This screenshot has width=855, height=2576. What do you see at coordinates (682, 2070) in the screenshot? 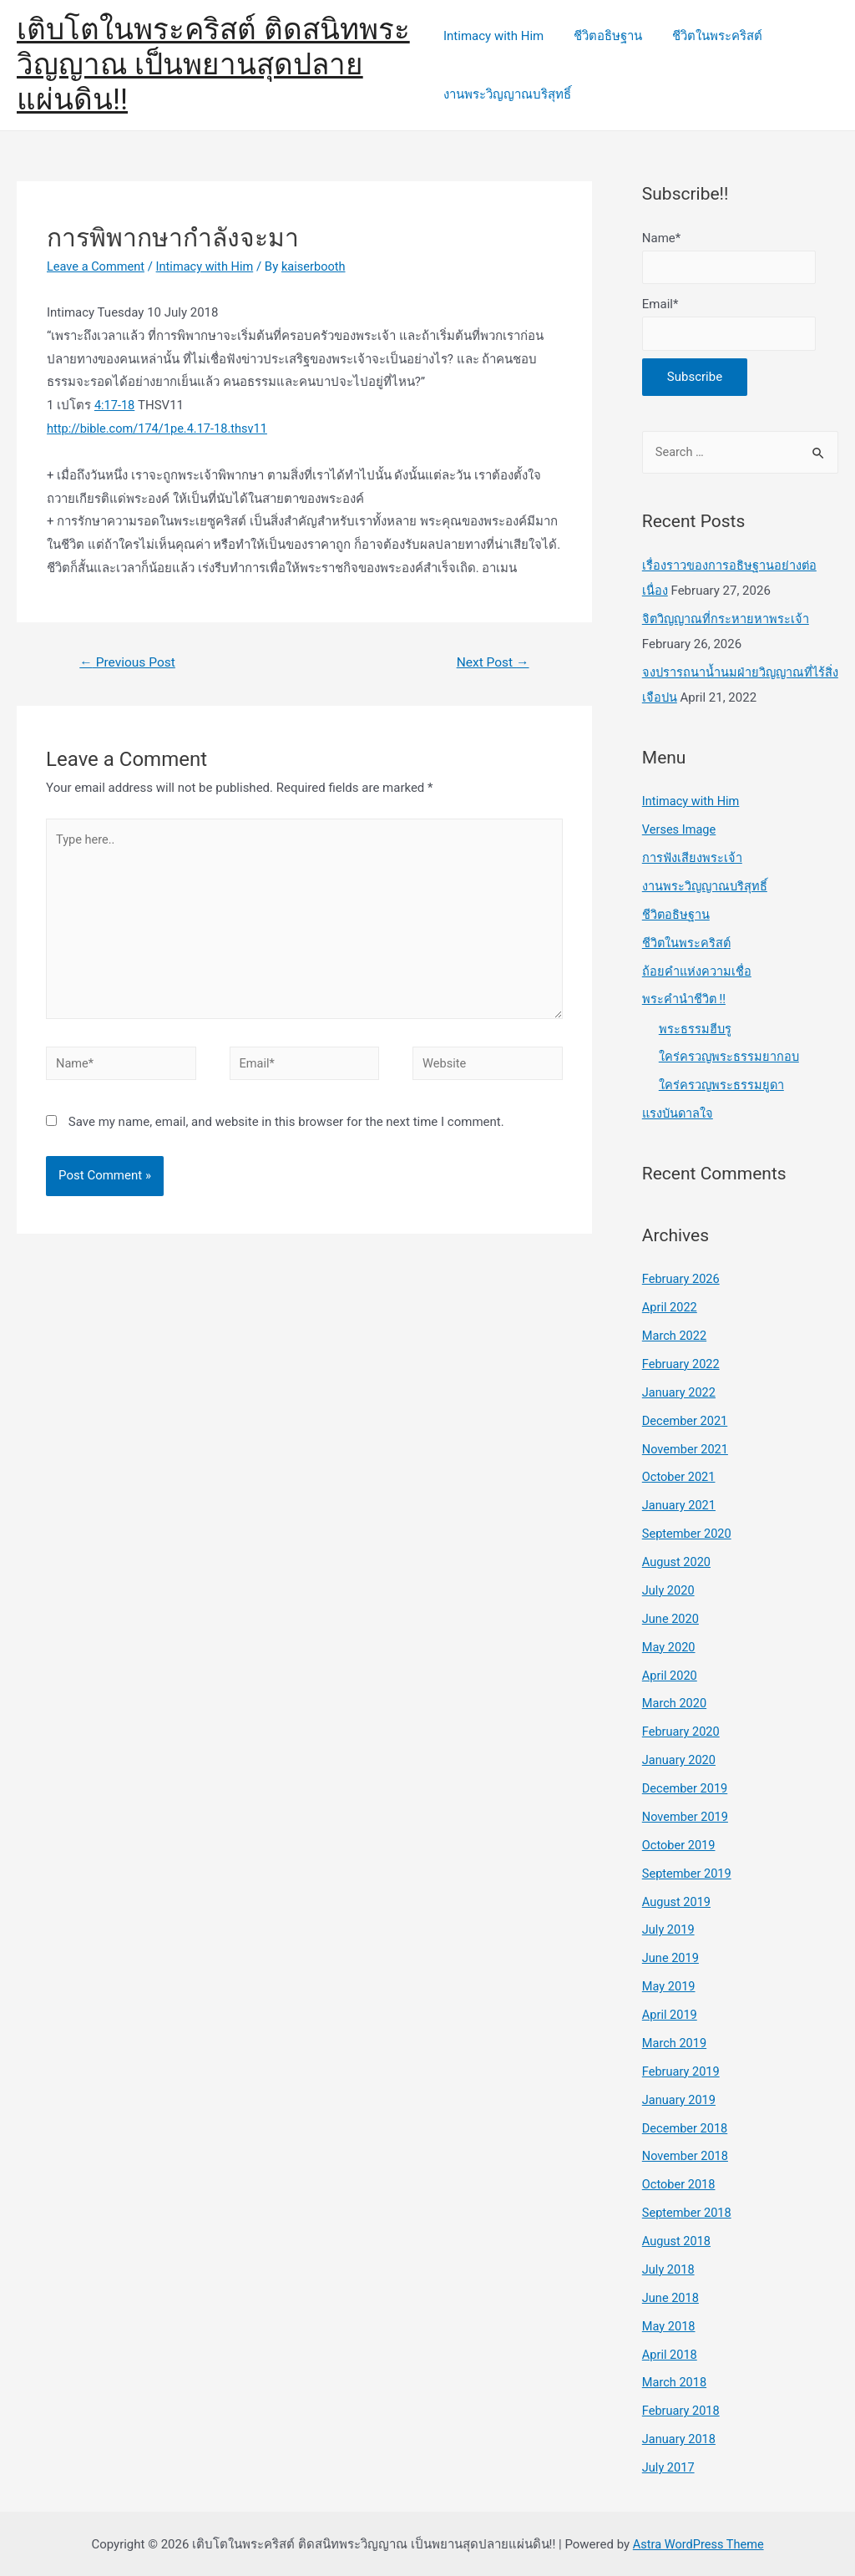
I see `February 2019` at bounding box center [682, 2070].